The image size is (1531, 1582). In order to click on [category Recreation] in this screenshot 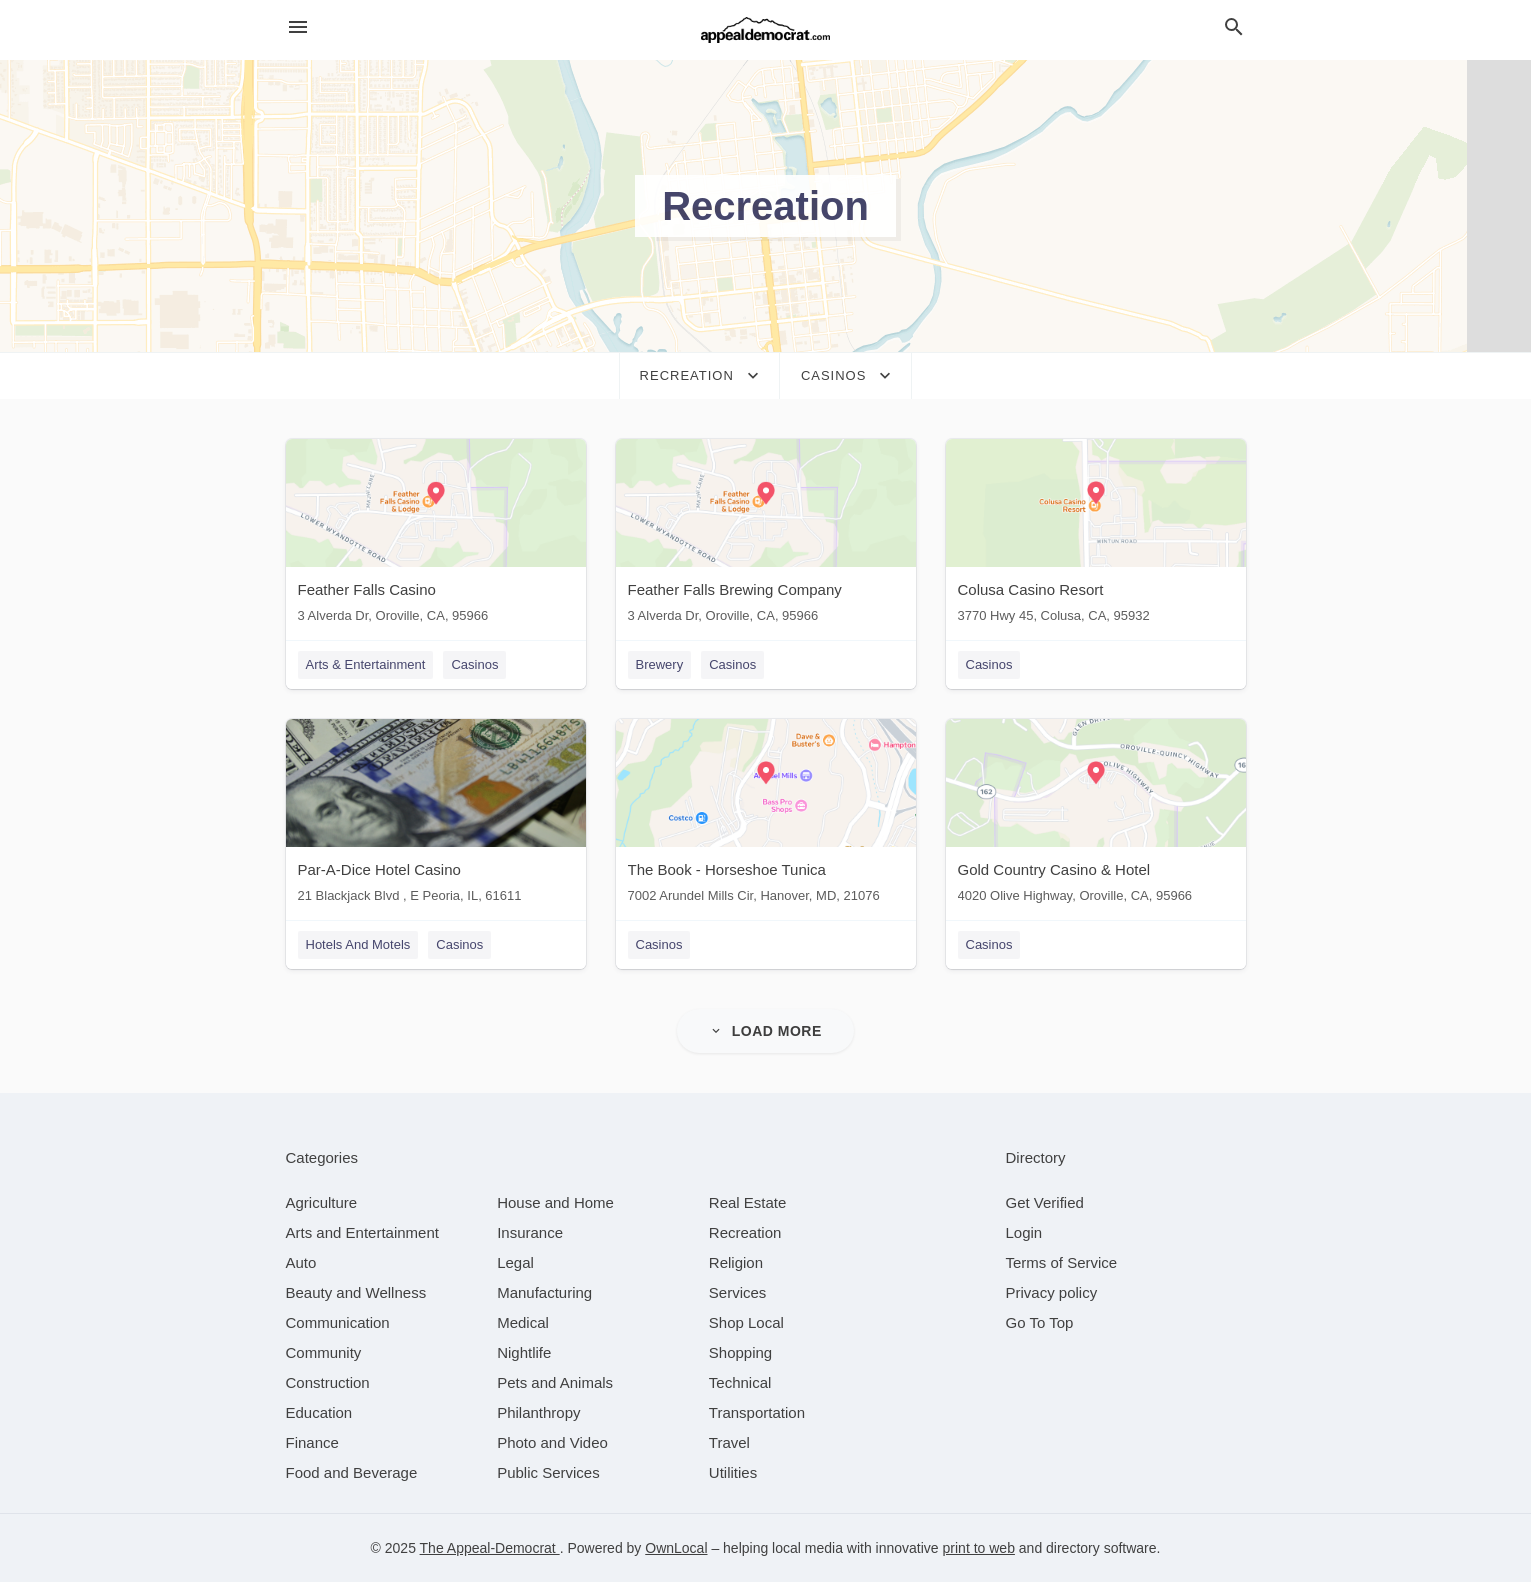, I will do `click(745, 1232)`.